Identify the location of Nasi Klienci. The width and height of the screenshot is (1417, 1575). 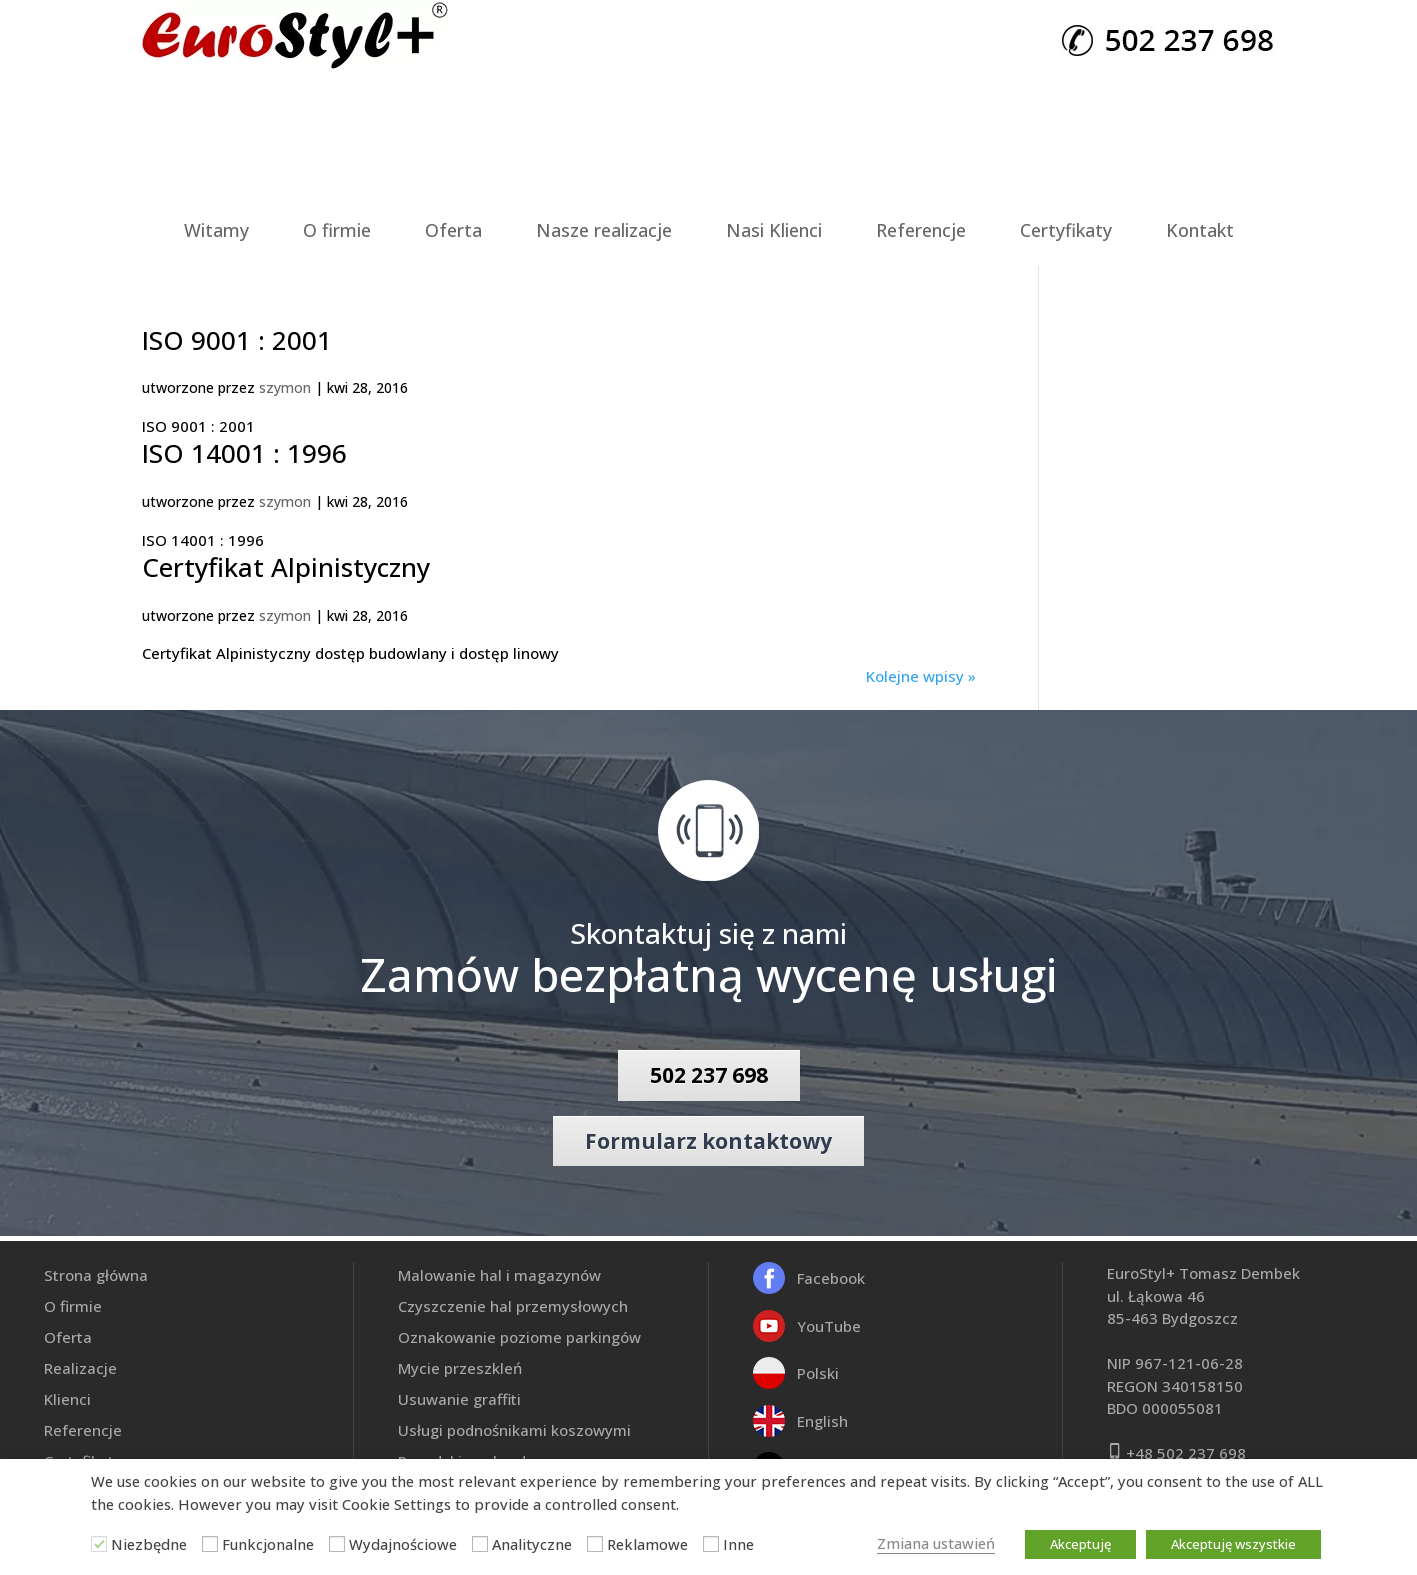
(774, 230).